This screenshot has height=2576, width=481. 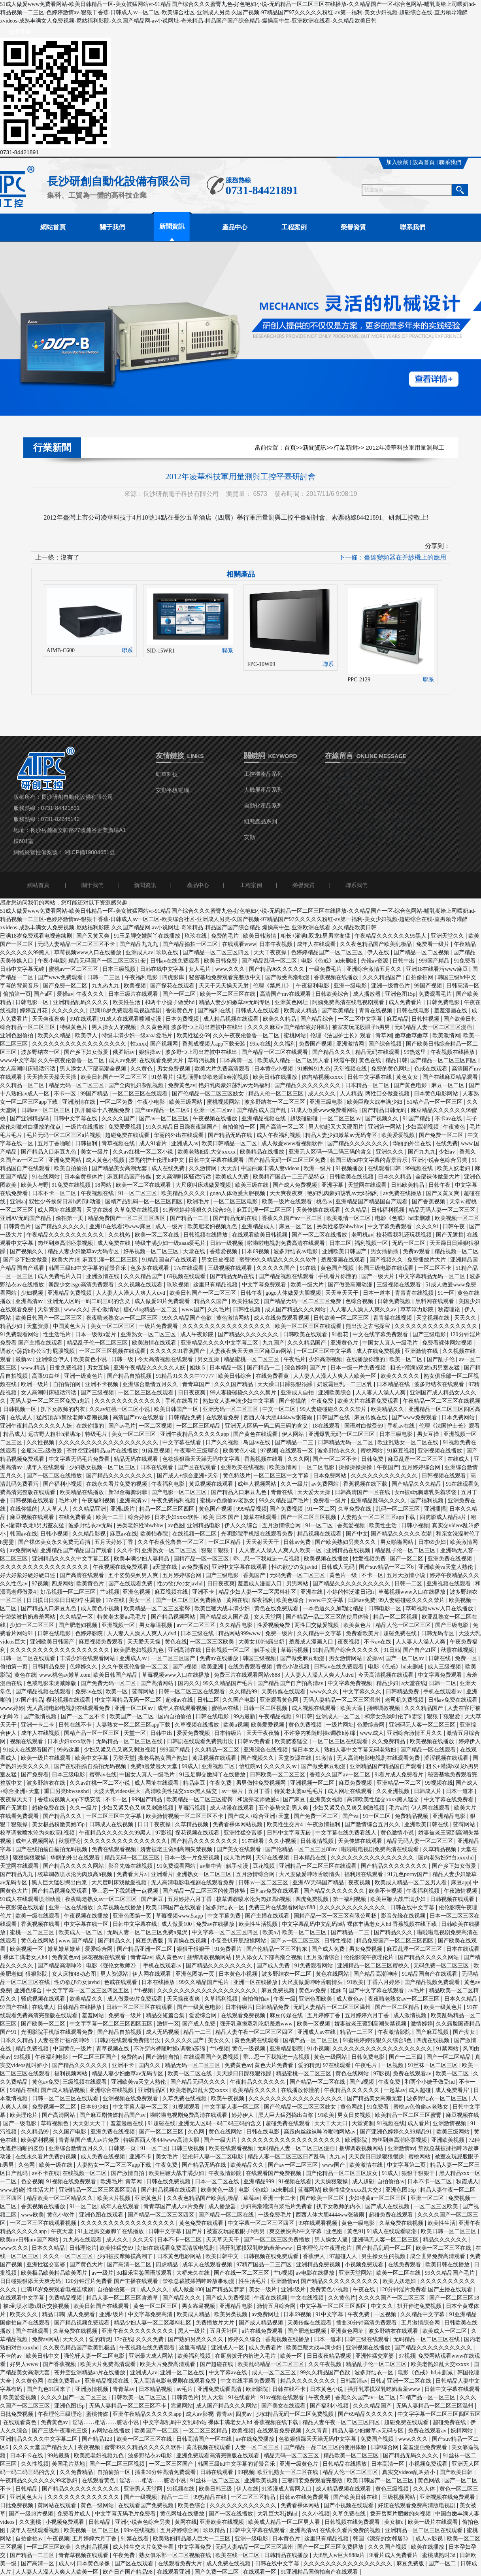 What do you see at coordinates (166, 2015) in the screenshot?
I see `精品交短篇合集` at bounding box center [166, 2015].